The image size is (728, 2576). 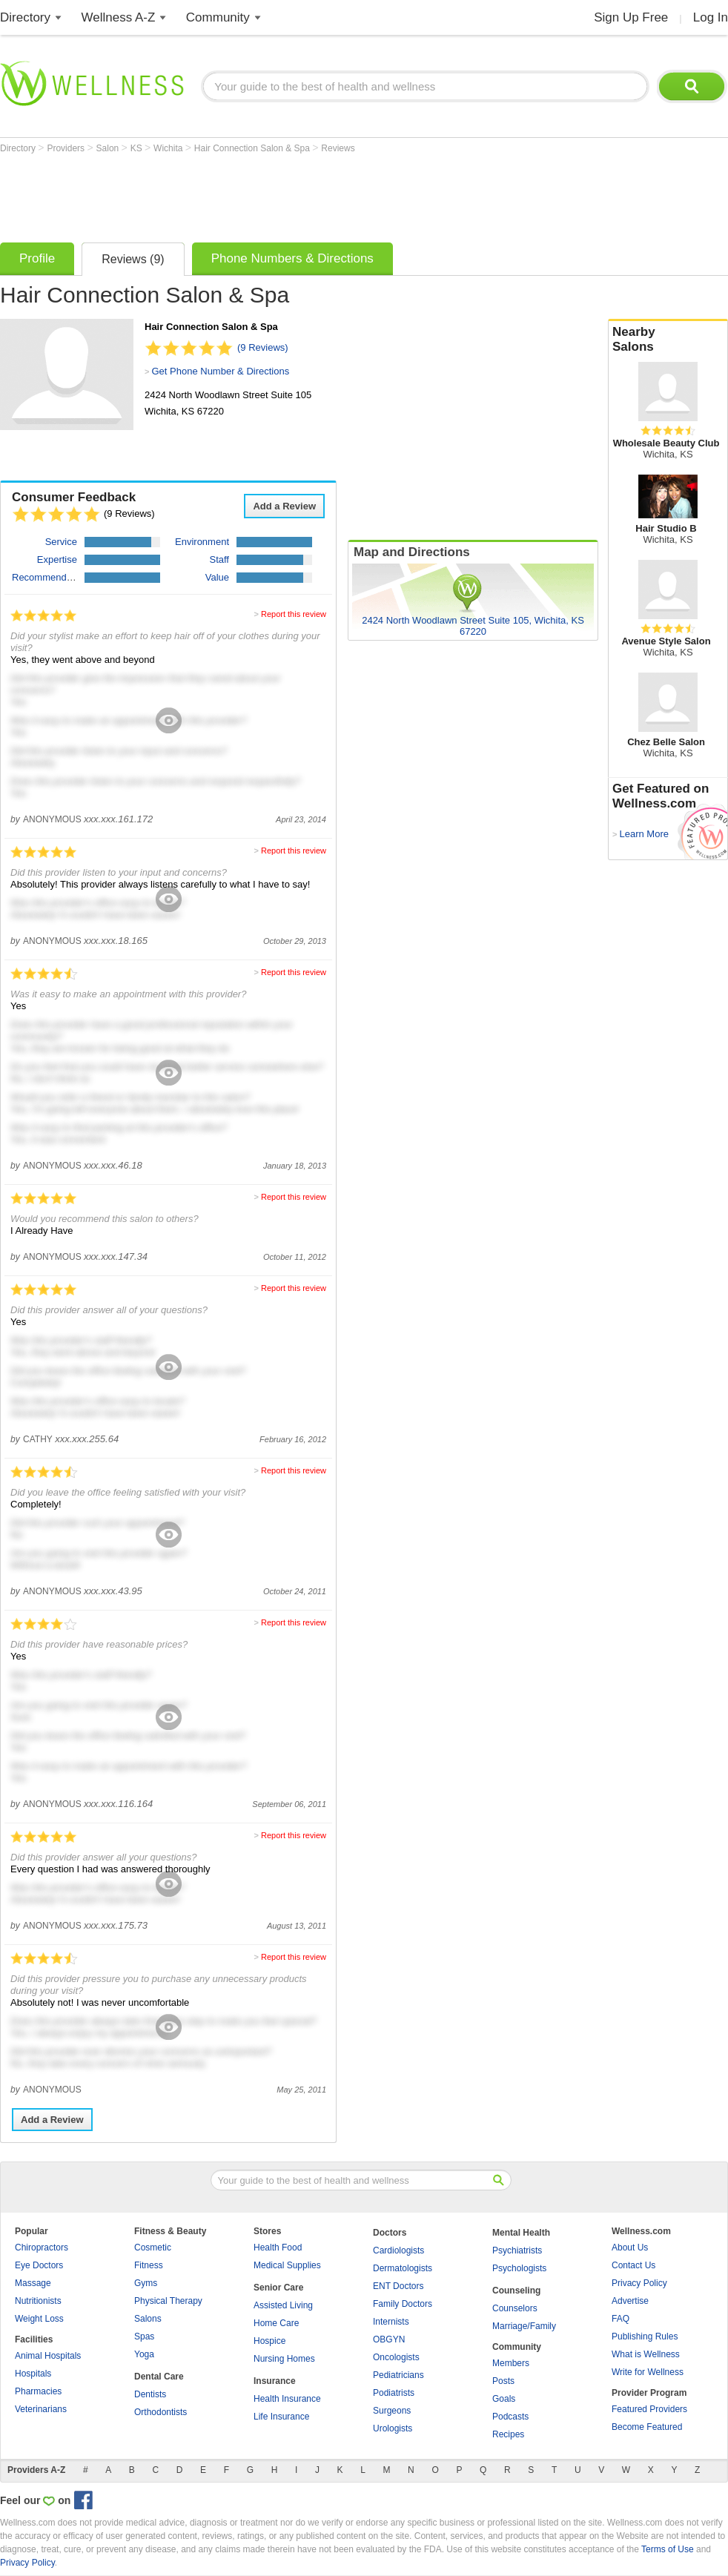 What do you see at coordinates (503, 2381) in the screenshot?
I see `Posts` at bounding box center [503, 2381].